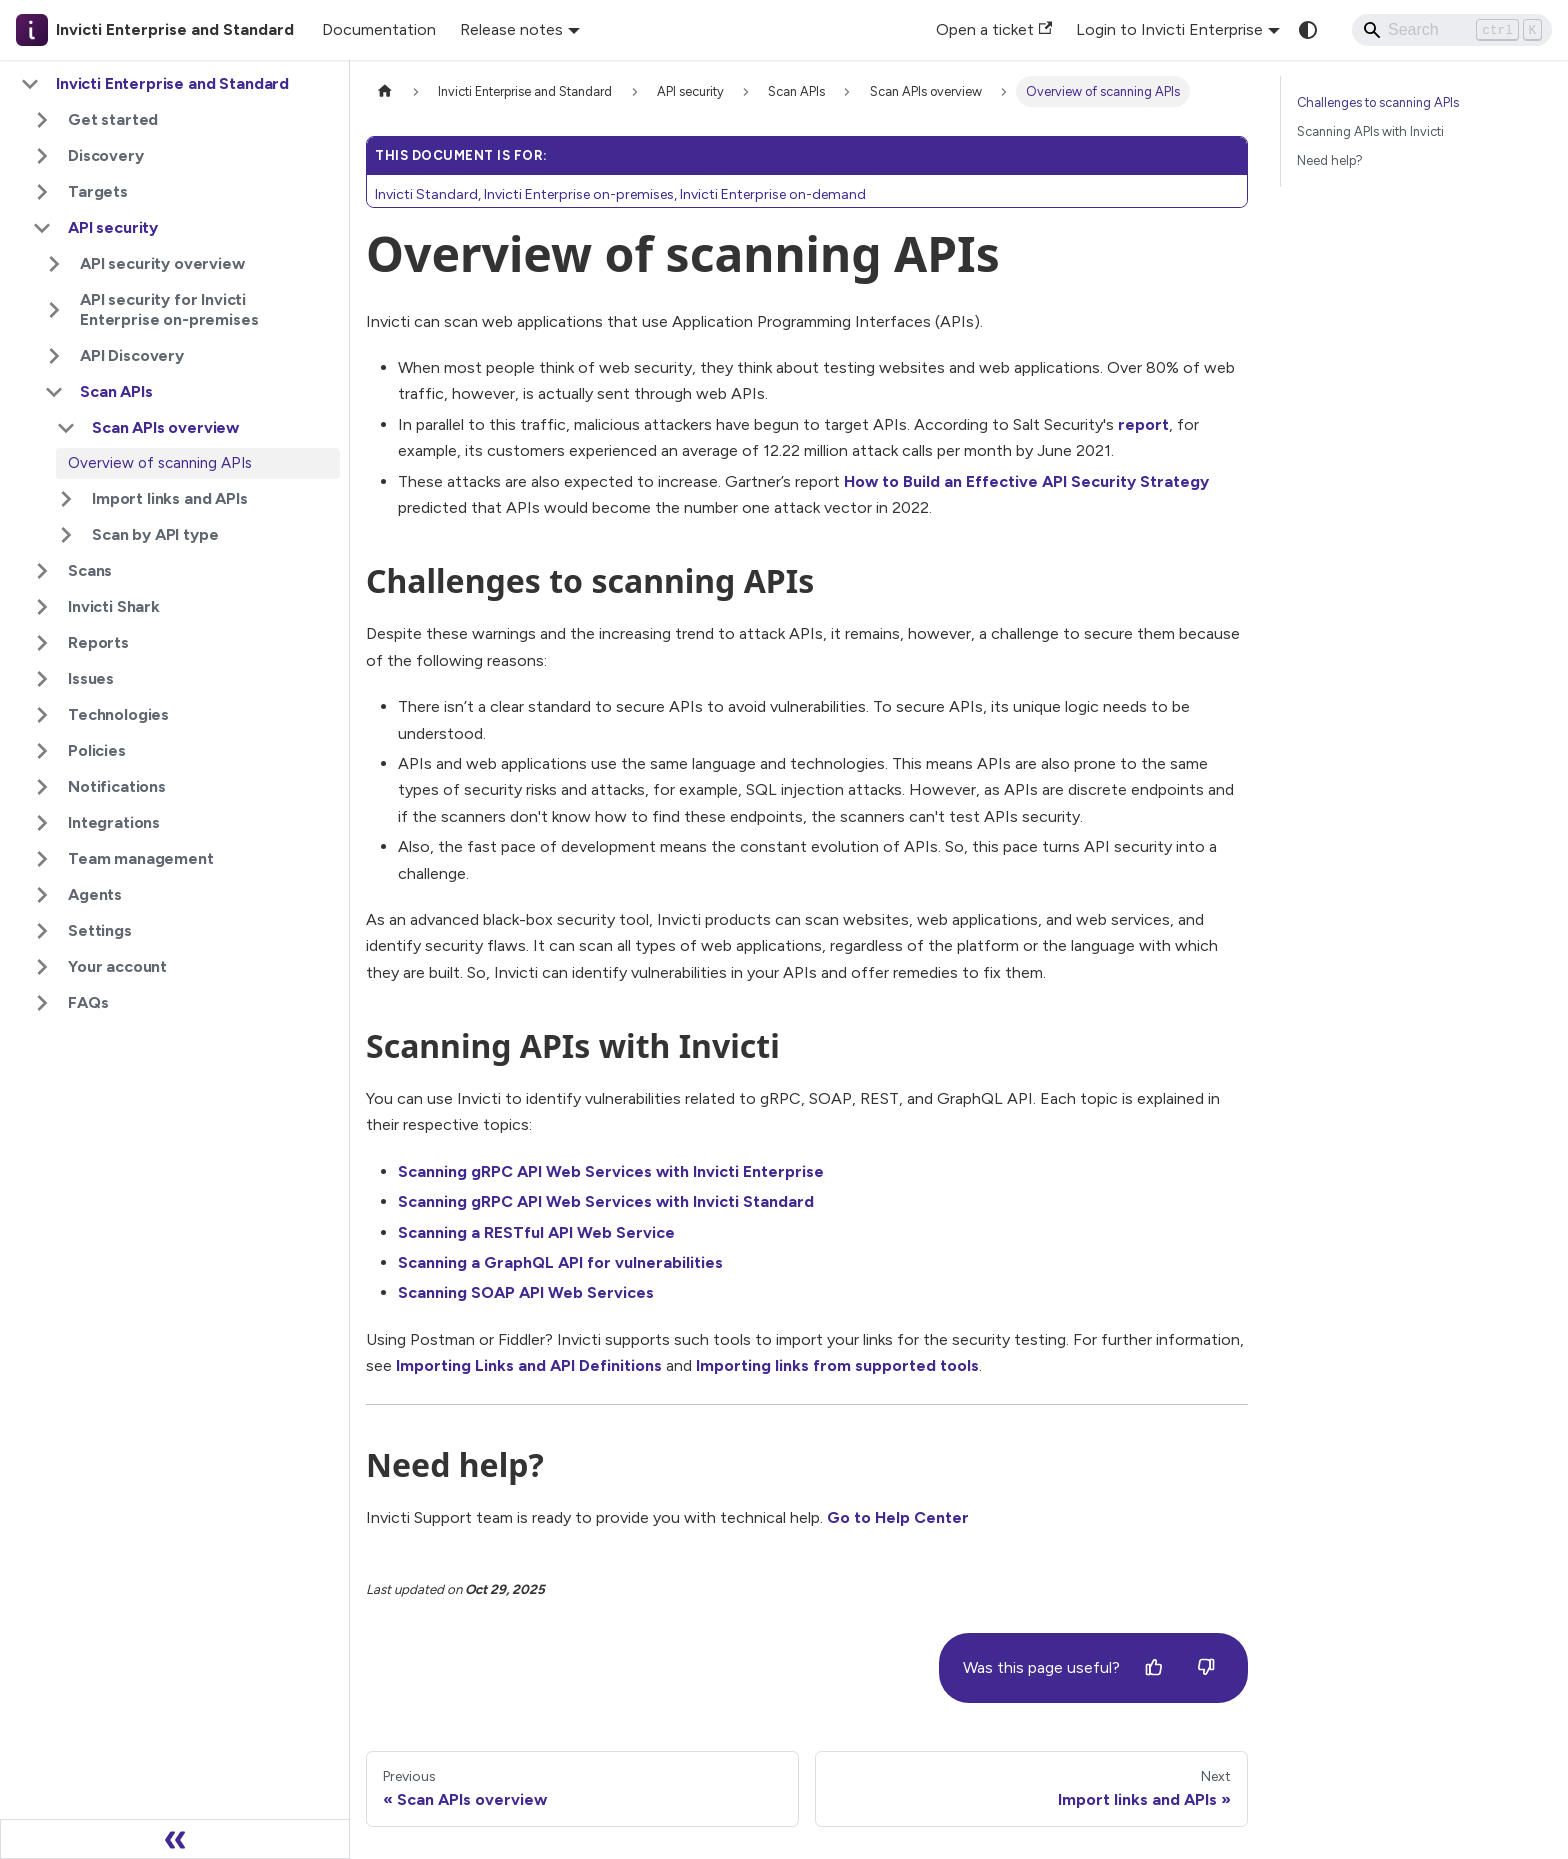 The image size is (1568, 1859). What do you see at coordinates (1452, 30) in the screenshot?
I see `[Search]` at bounding box center [1452, 30].